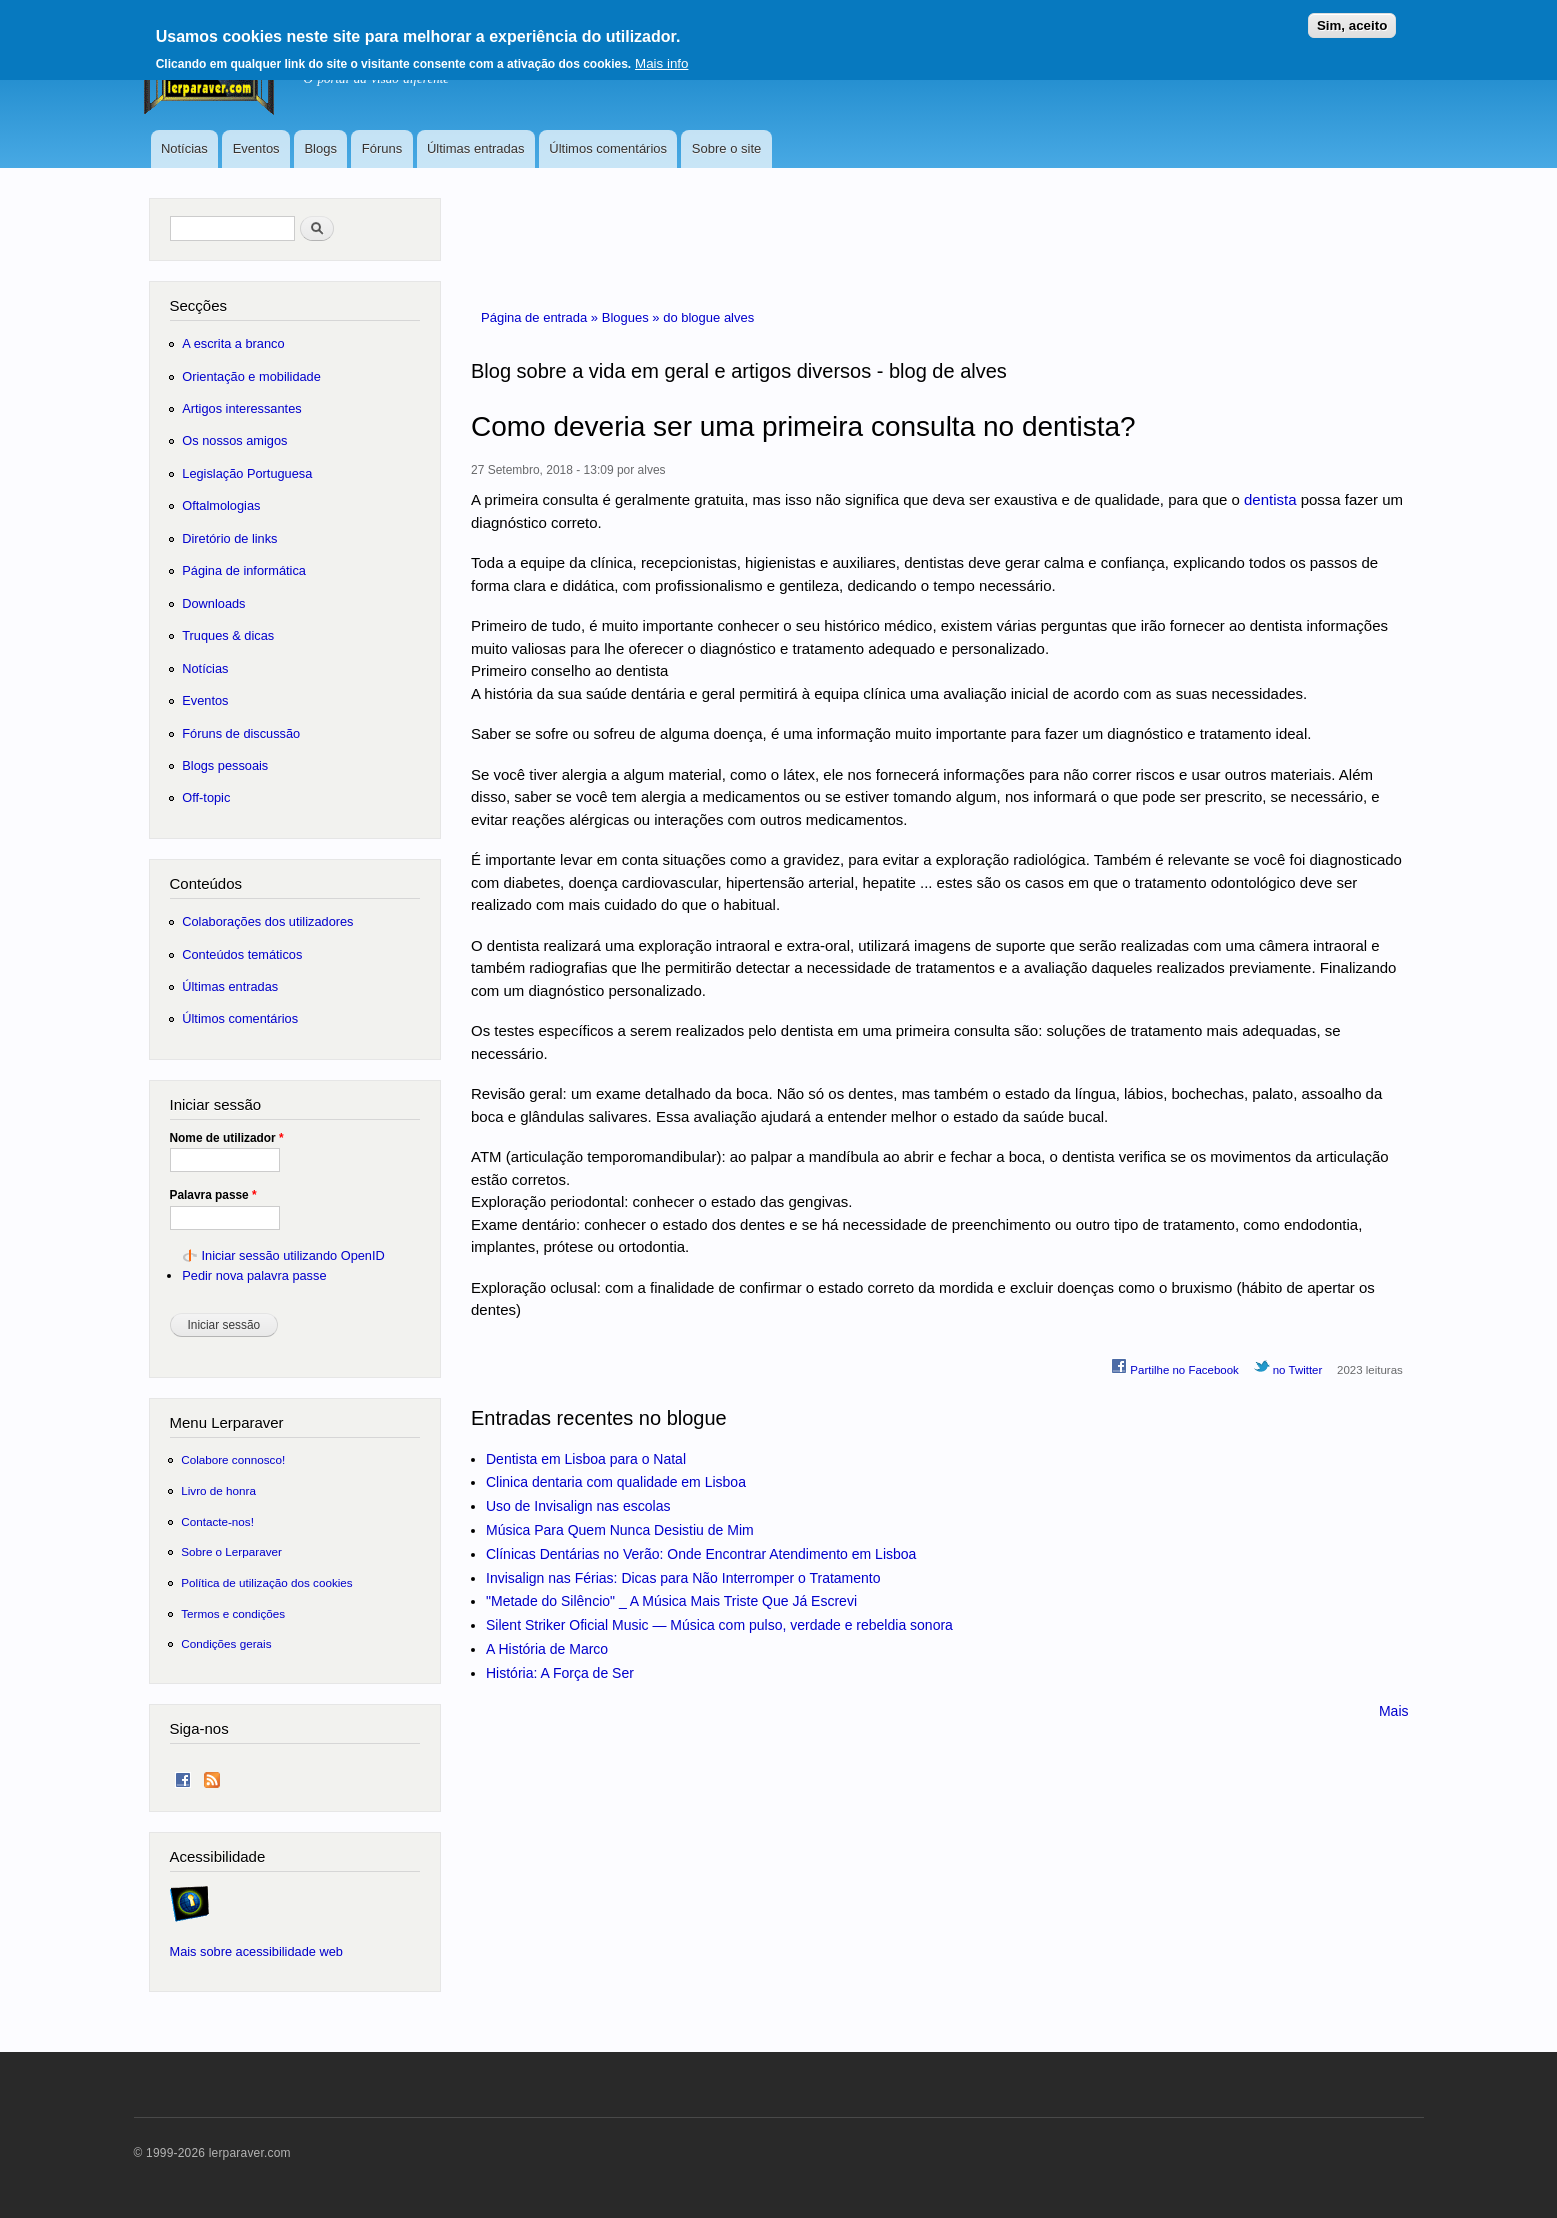 The height and width of the screenshot is (2218, 1557). Describe the element at coordinates (661, 56) in the screenshot. I see `Mais info` at that location.